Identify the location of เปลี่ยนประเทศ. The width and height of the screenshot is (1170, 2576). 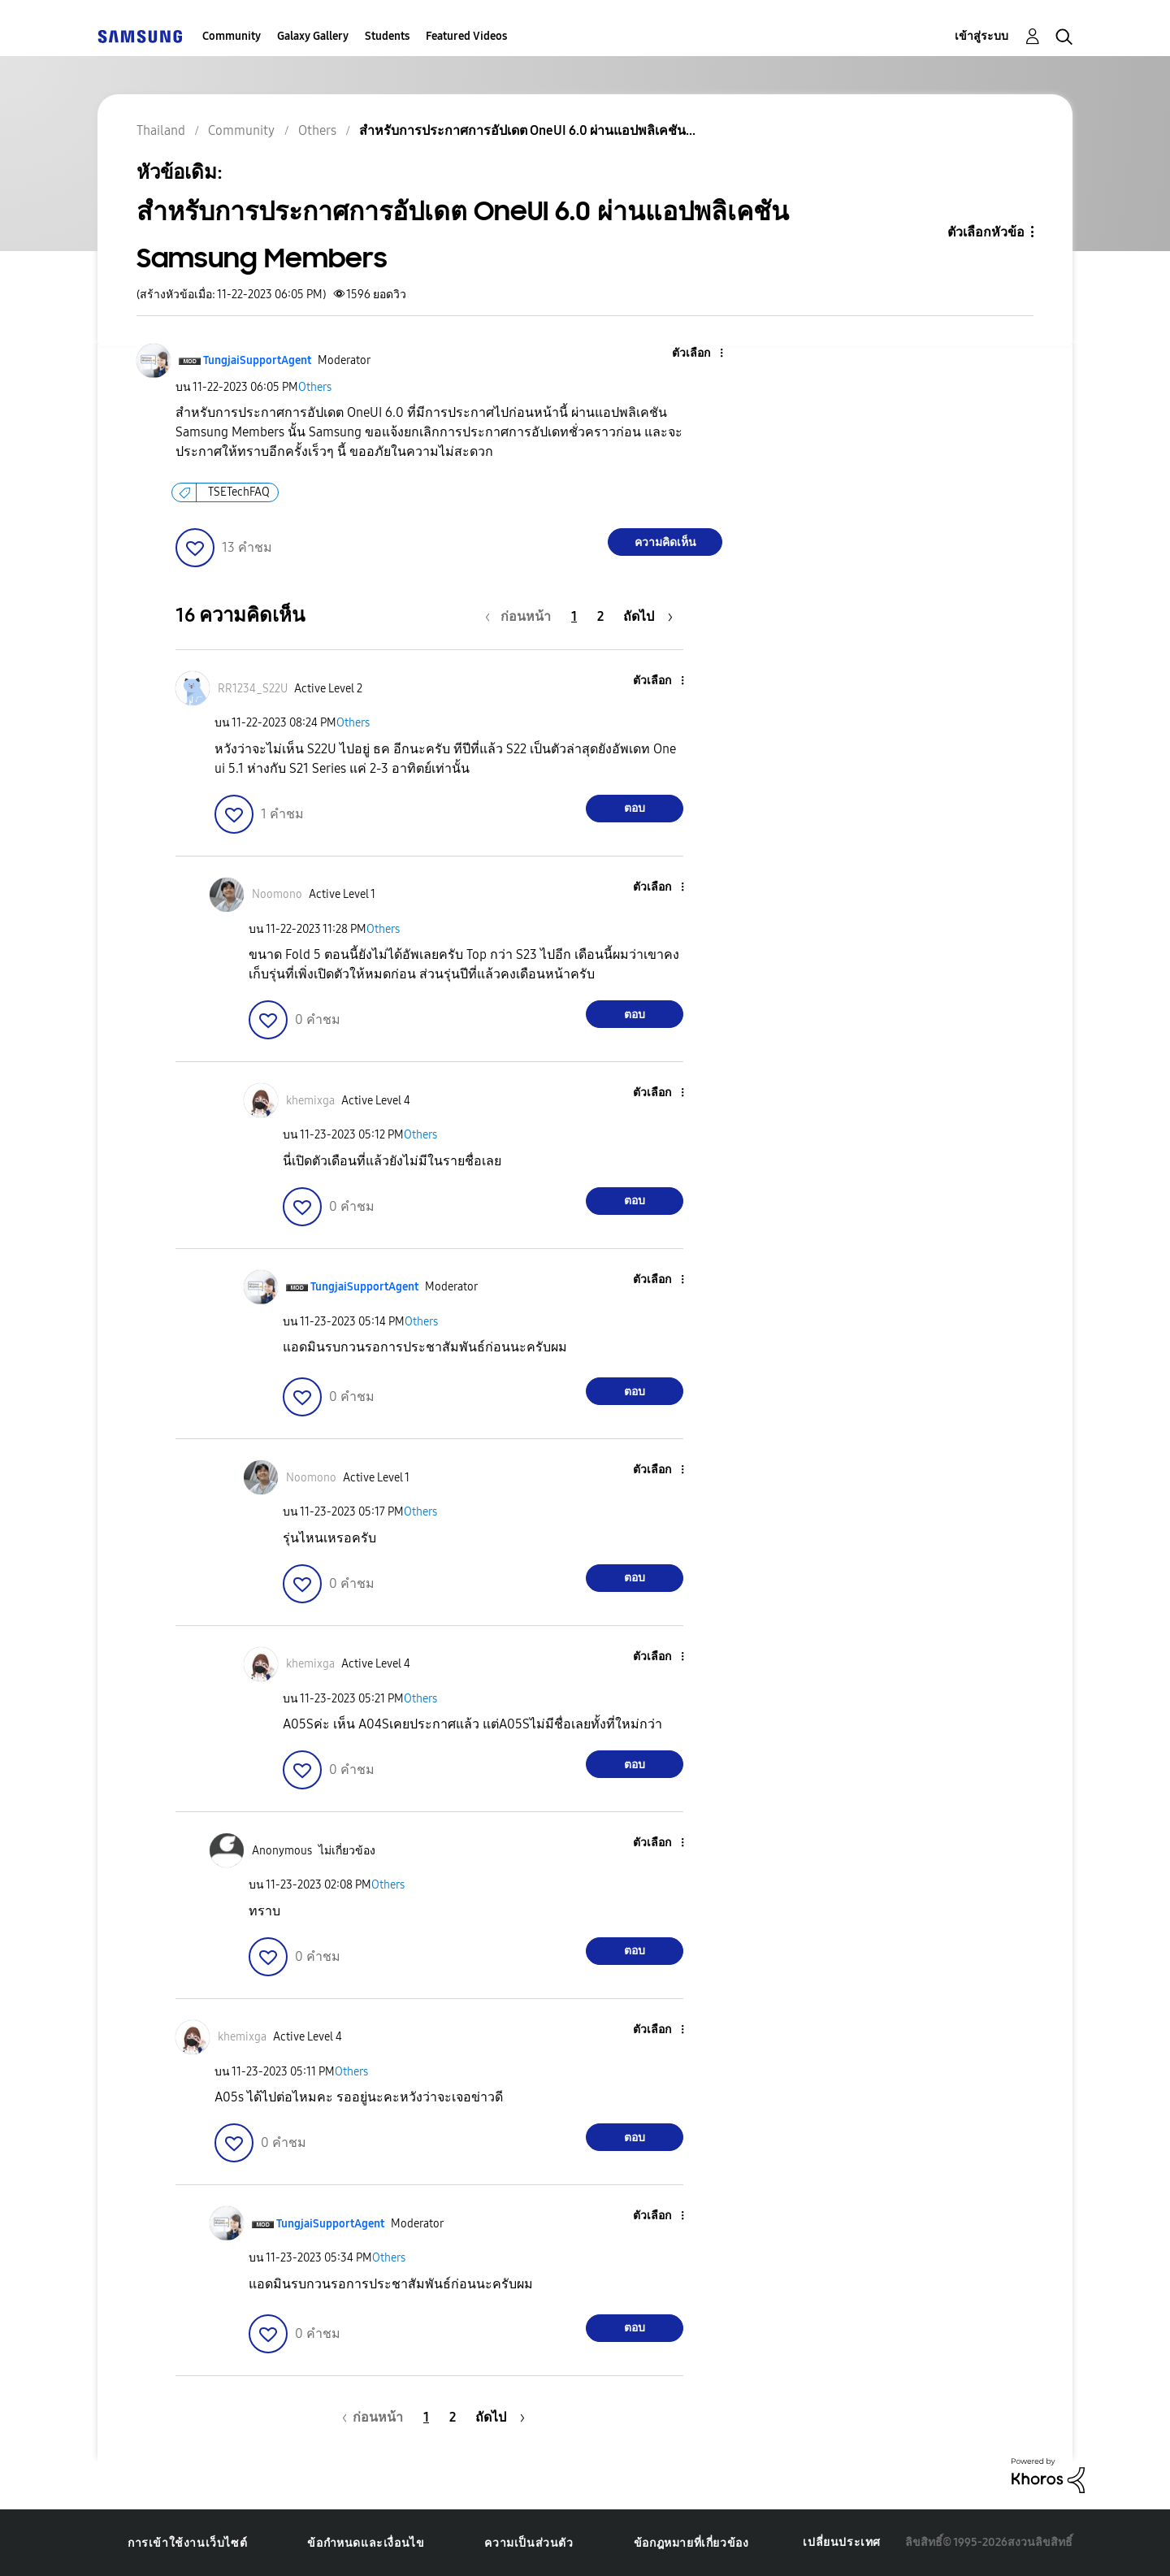
(842, 2542).